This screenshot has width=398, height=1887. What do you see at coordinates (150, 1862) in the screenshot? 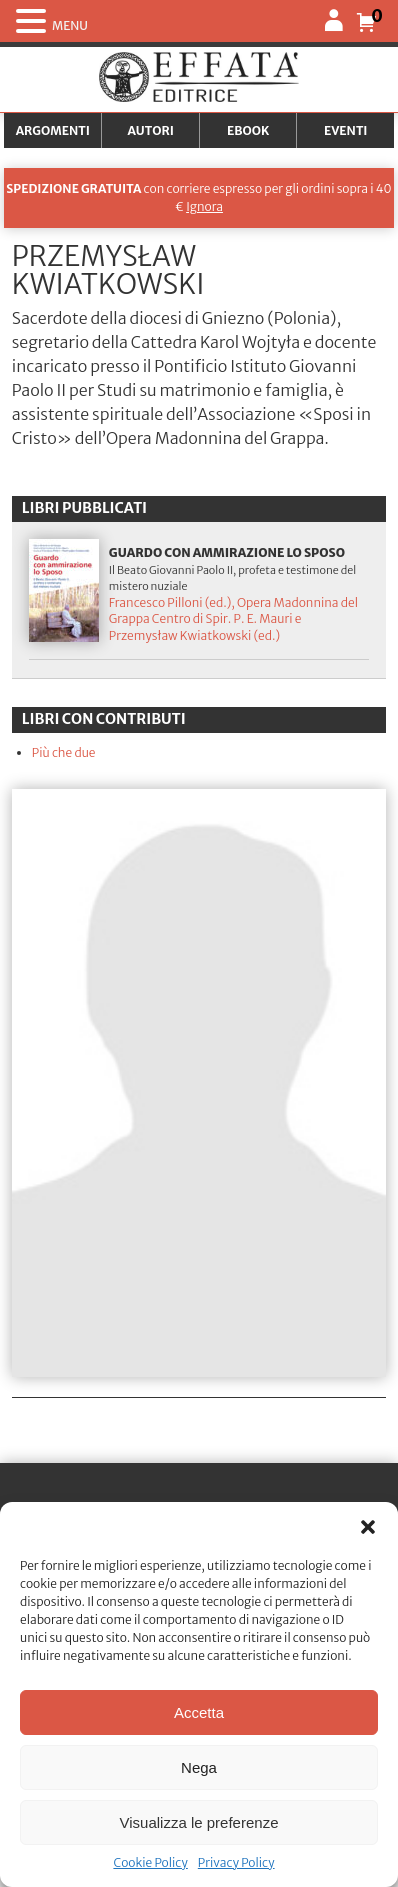
I see `Cookie Policy` at bounding box center [150, 1862].